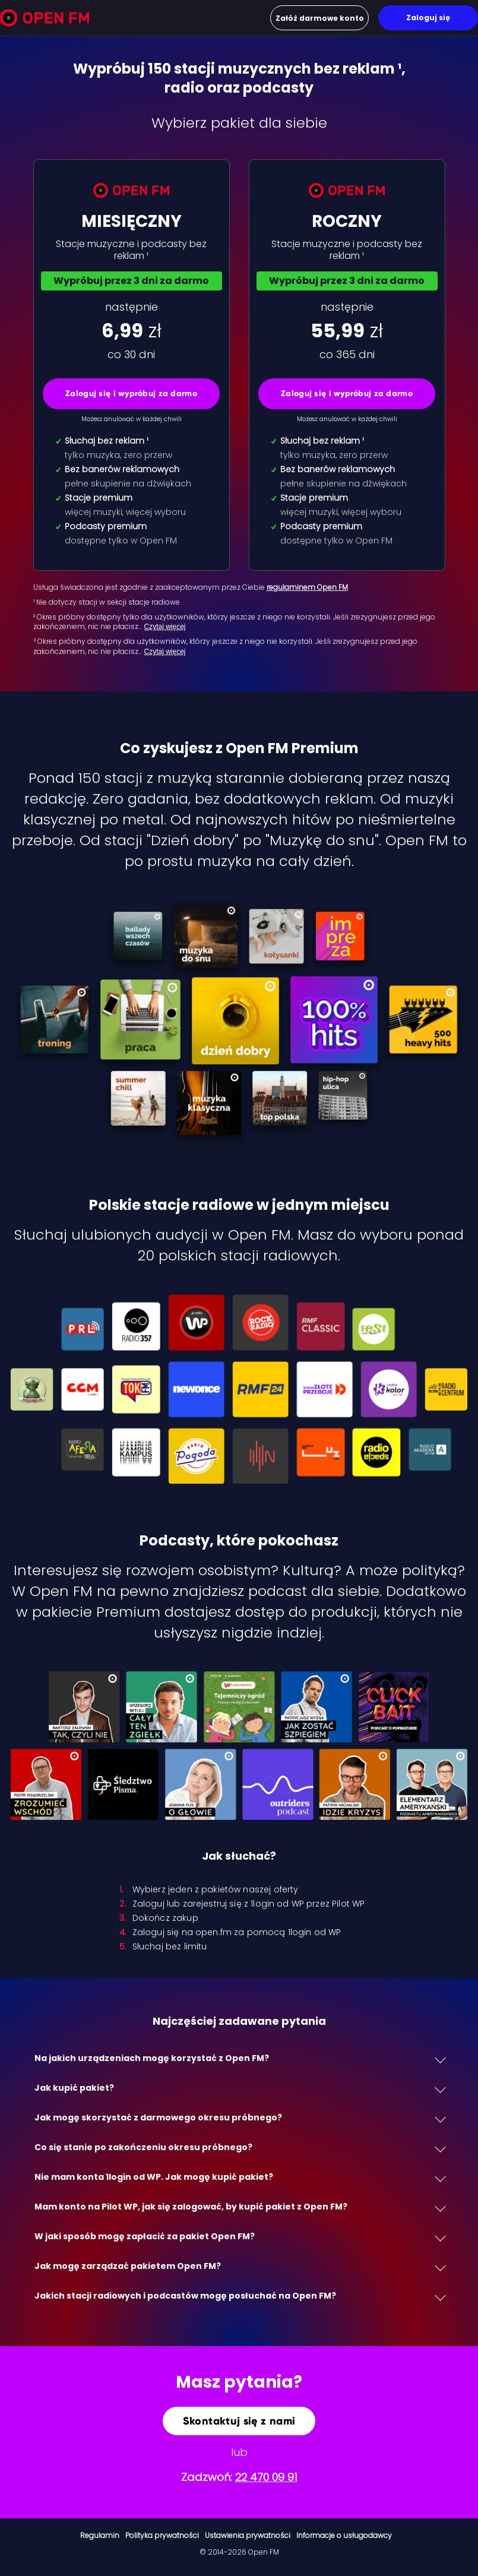 The width and height of the screenshot is (478, 2576). I want to click on 22 470 09 91, so click(266, 2477).